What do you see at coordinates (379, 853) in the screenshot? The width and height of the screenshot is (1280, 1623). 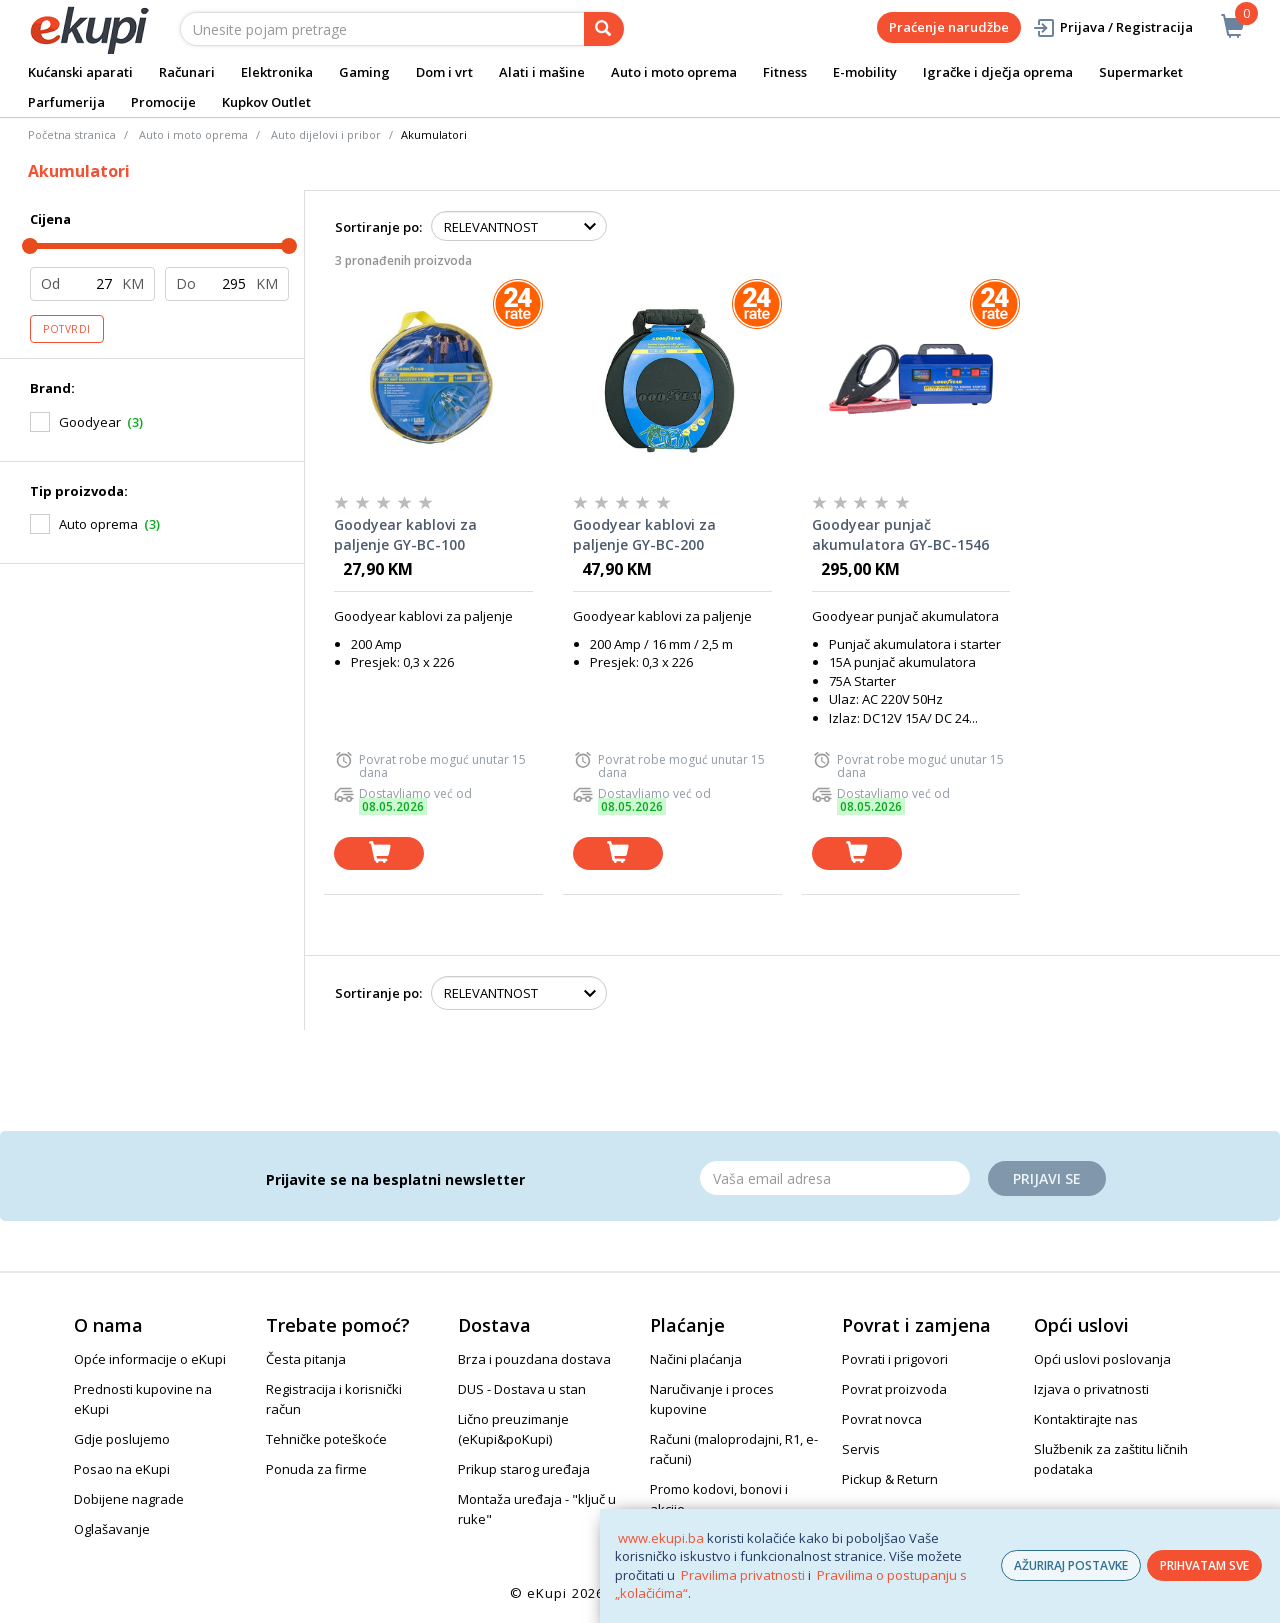 I see `[dodaj u košaricu]` at bounding box center [379, 853].